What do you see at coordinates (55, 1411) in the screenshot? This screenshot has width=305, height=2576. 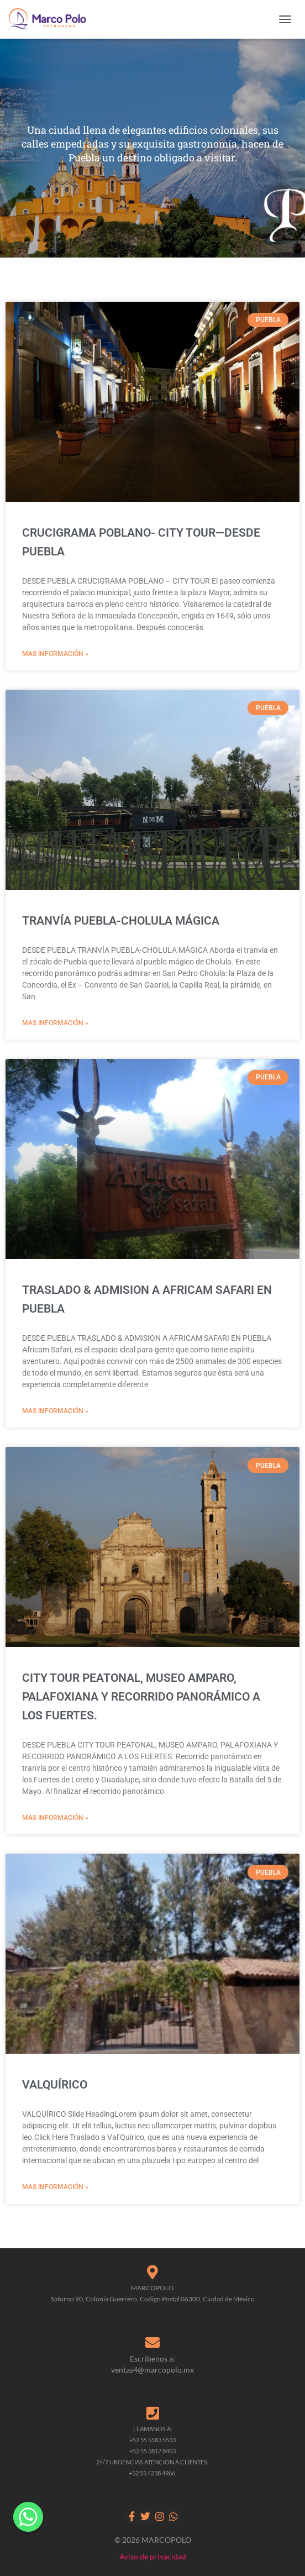 I see `MAS INFORMACIÓN » [Read more about TRASLADO & ADMISION A AFRICAM SAFARI EN PUEBLA]` at bounding box center [55, 1411].